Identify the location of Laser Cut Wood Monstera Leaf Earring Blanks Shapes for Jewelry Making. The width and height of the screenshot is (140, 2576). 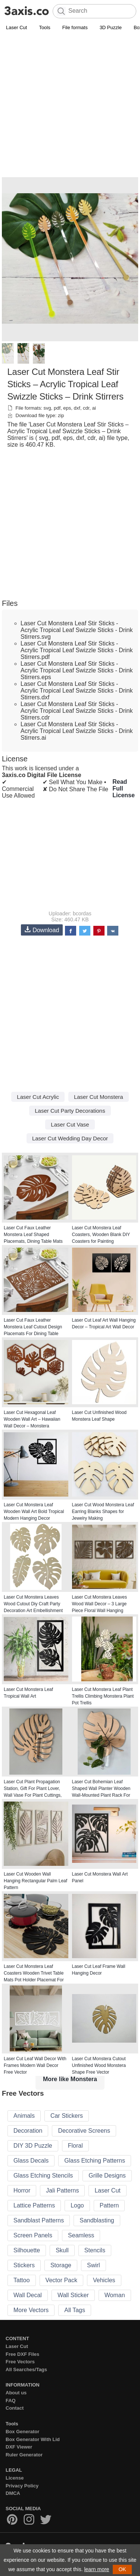
(103, 1511).